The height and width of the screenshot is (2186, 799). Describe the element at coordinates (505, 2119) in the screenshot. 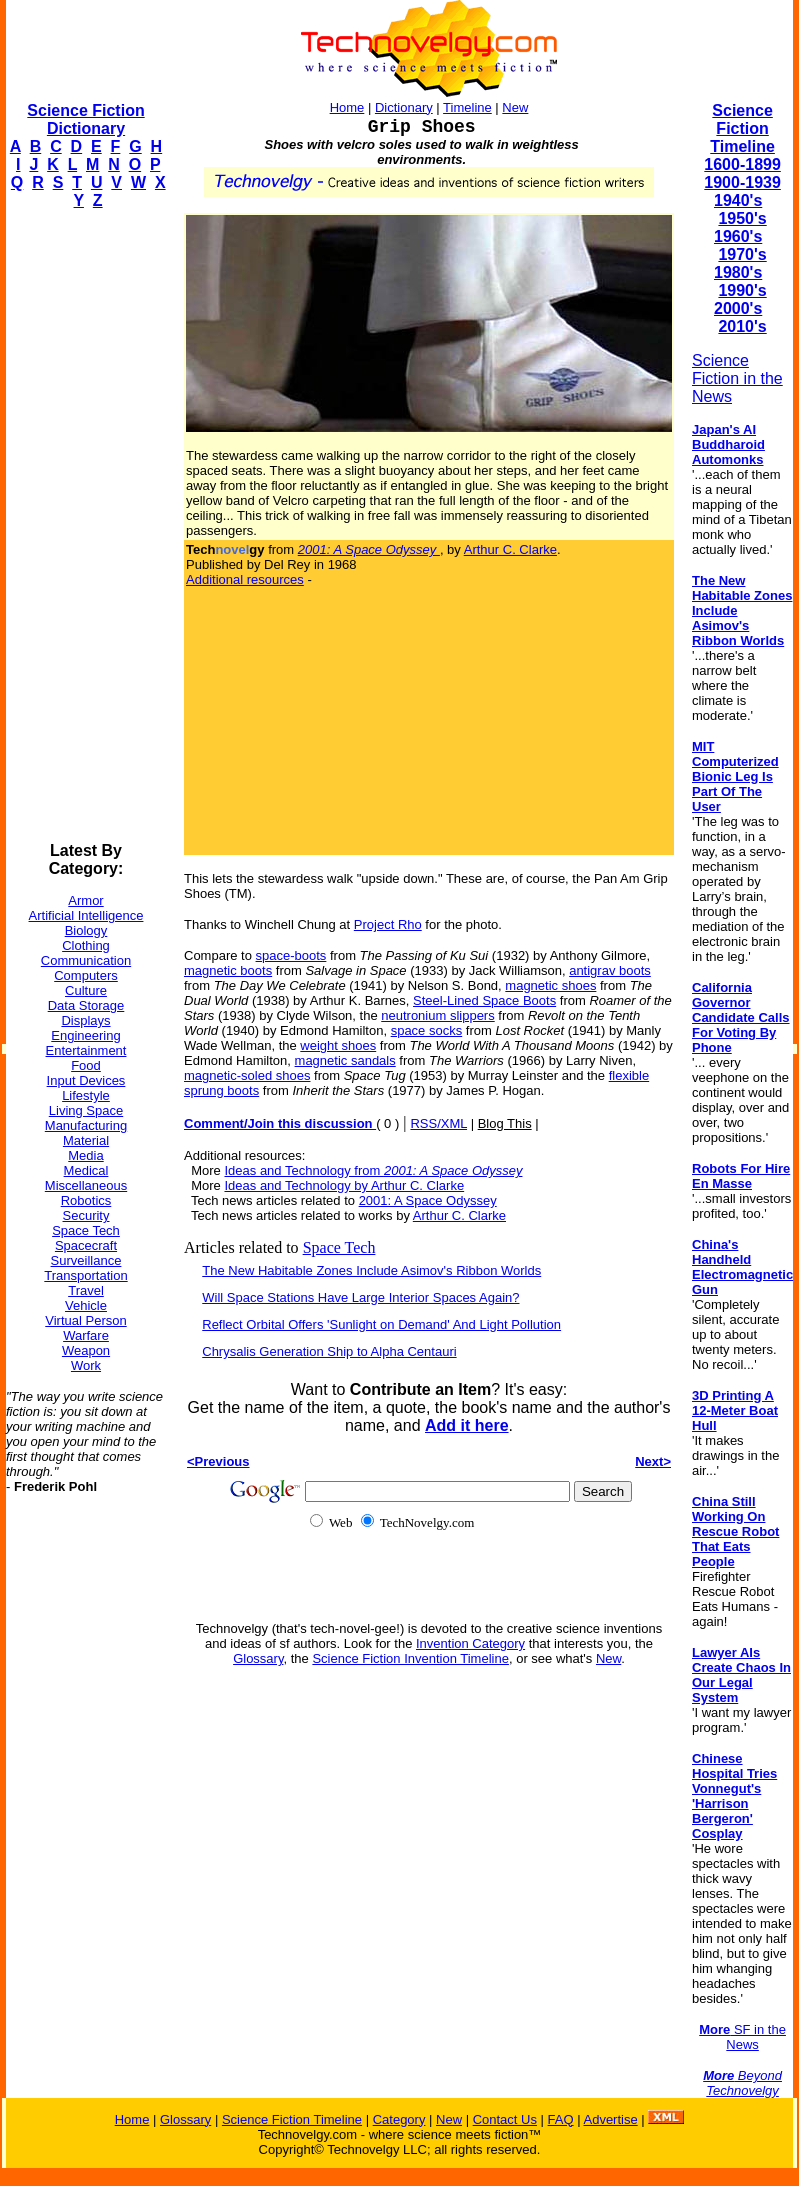

I see `Contact Us` at that location.